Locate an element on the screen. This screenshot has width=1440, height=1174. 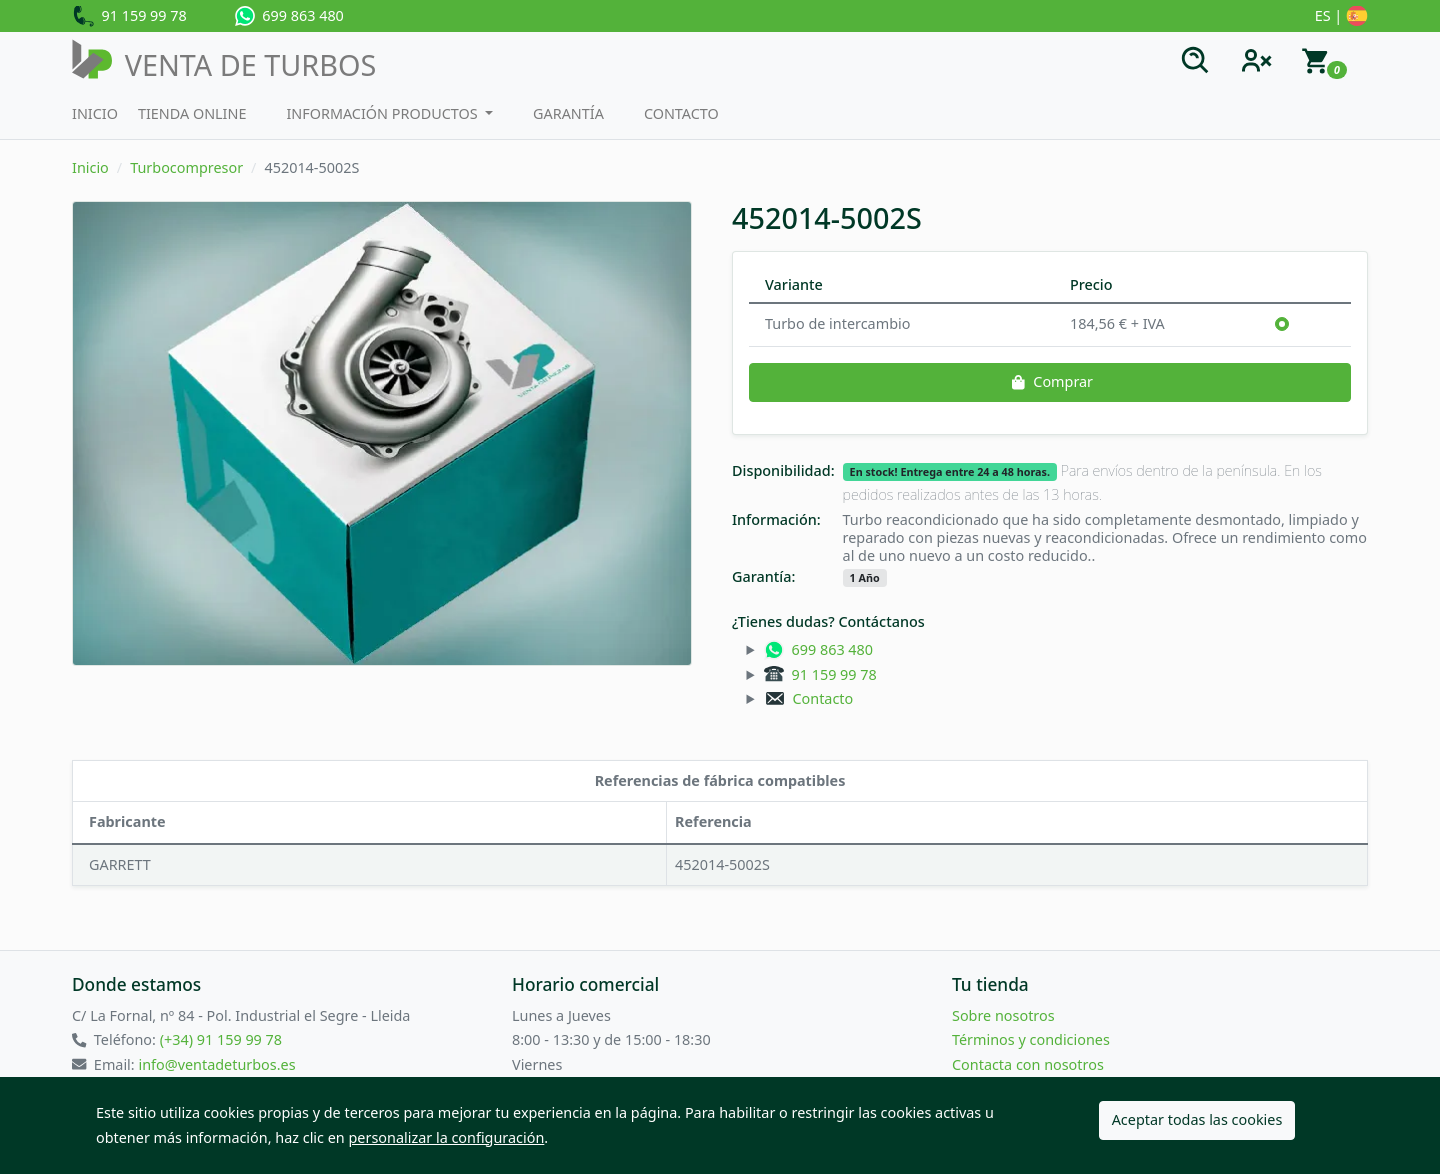
Contacta con nosotros is located at coordinates (1028, 1064).